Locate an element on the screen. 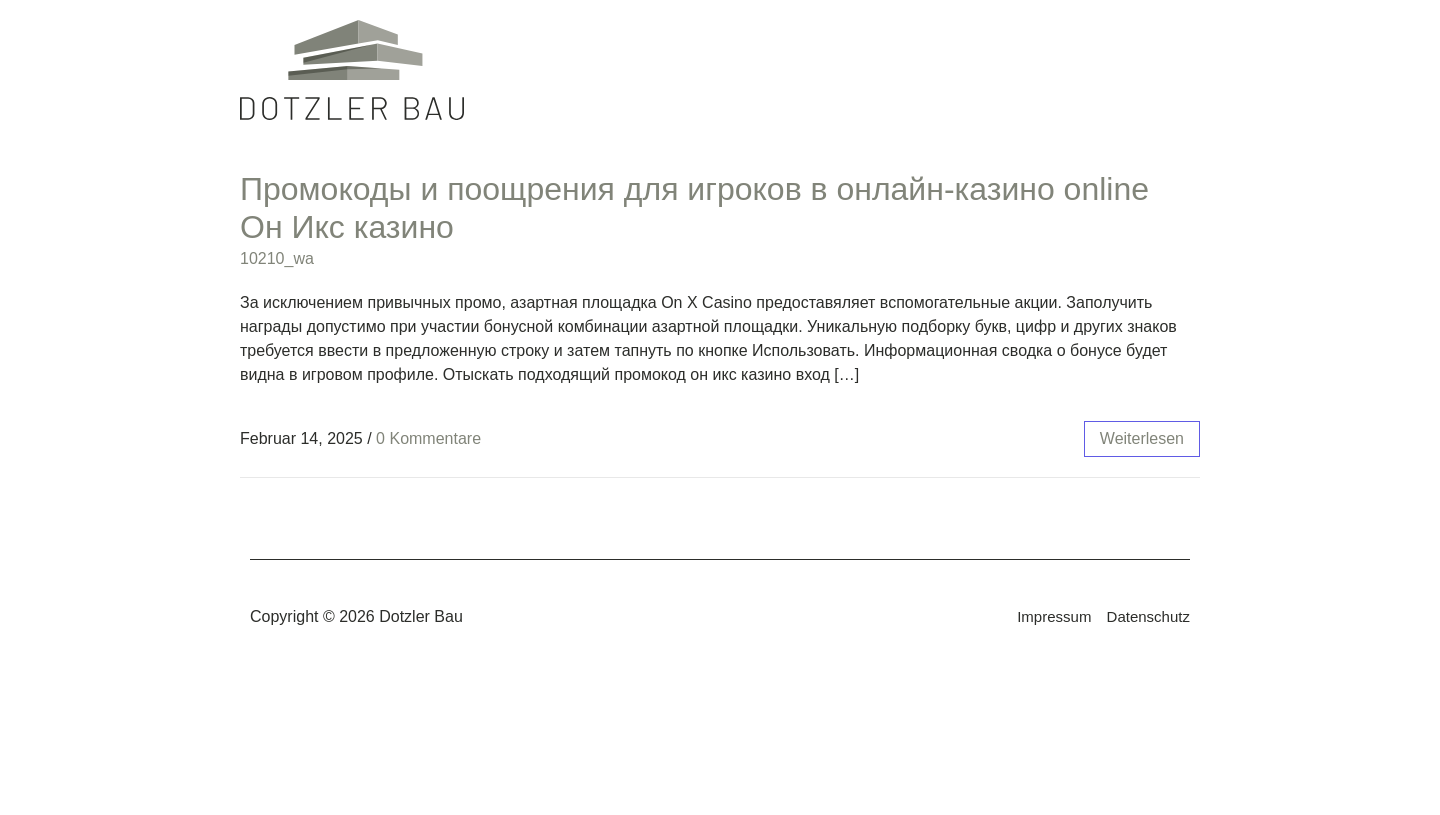 Image resolution: width=1440 pixels, height=815 pixels. 0 Kommentare is located at coordinates (428, 438).